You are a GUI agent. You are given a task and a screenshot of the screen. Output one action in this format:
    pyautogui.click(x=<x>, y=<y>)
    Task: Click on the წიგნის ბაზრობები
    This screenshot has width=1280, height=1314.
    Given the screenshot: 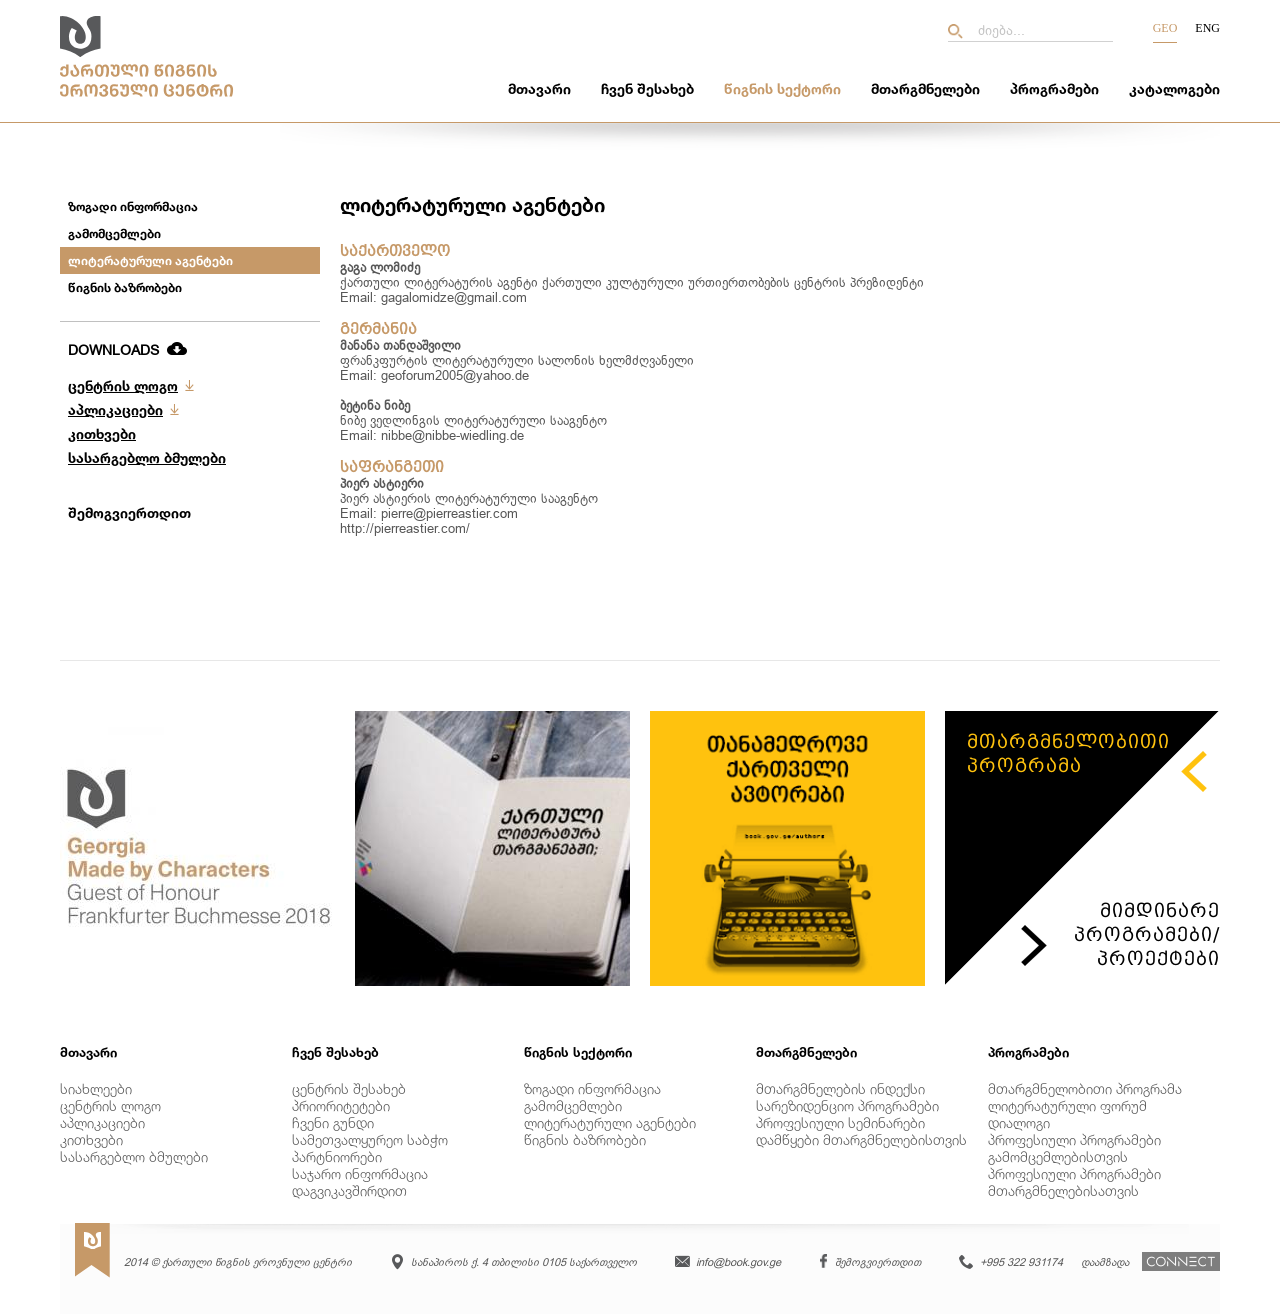 What is the action you would take?
    pyautogui.click(x=125, y=287)
    